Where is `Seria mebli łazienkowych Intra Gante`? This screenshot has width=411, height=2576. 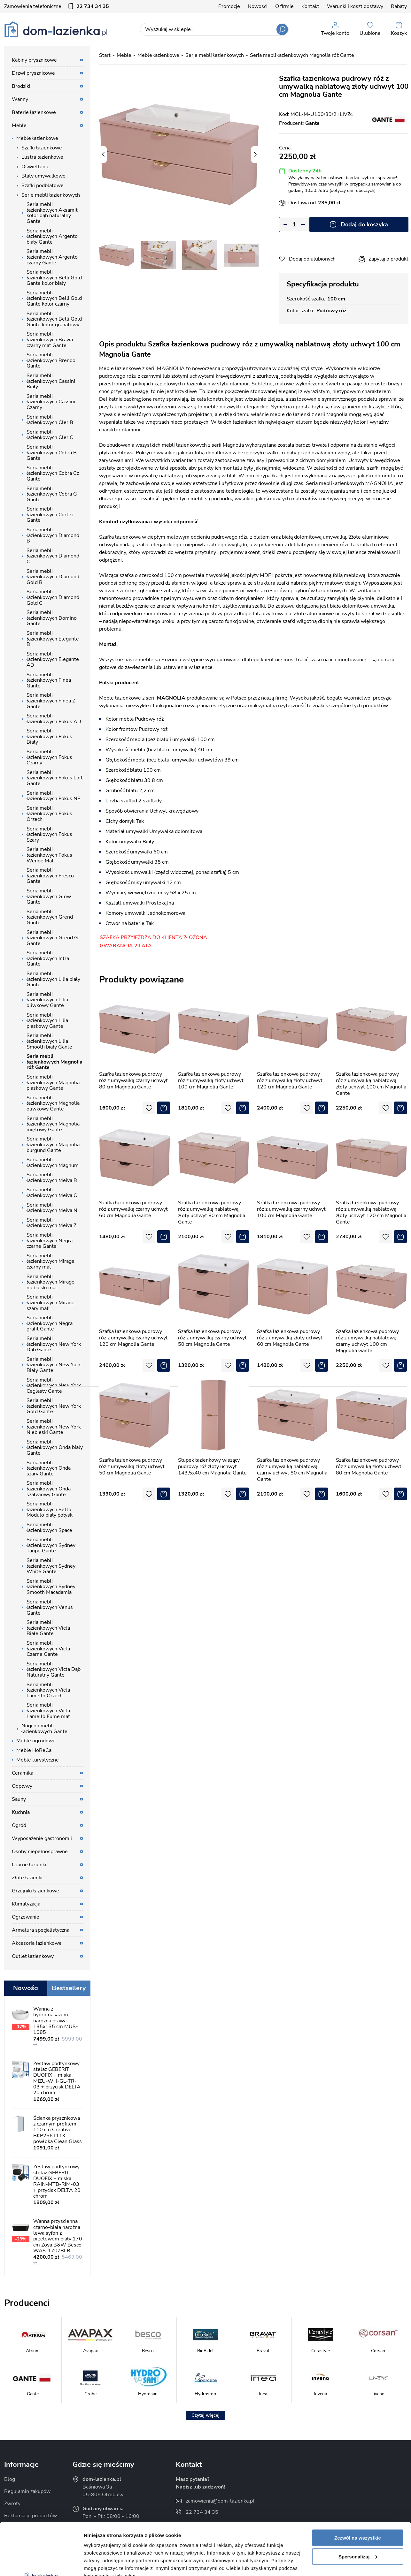 Seria mebli łazienkowych Intra Gante is located at coordinates (48, 958).